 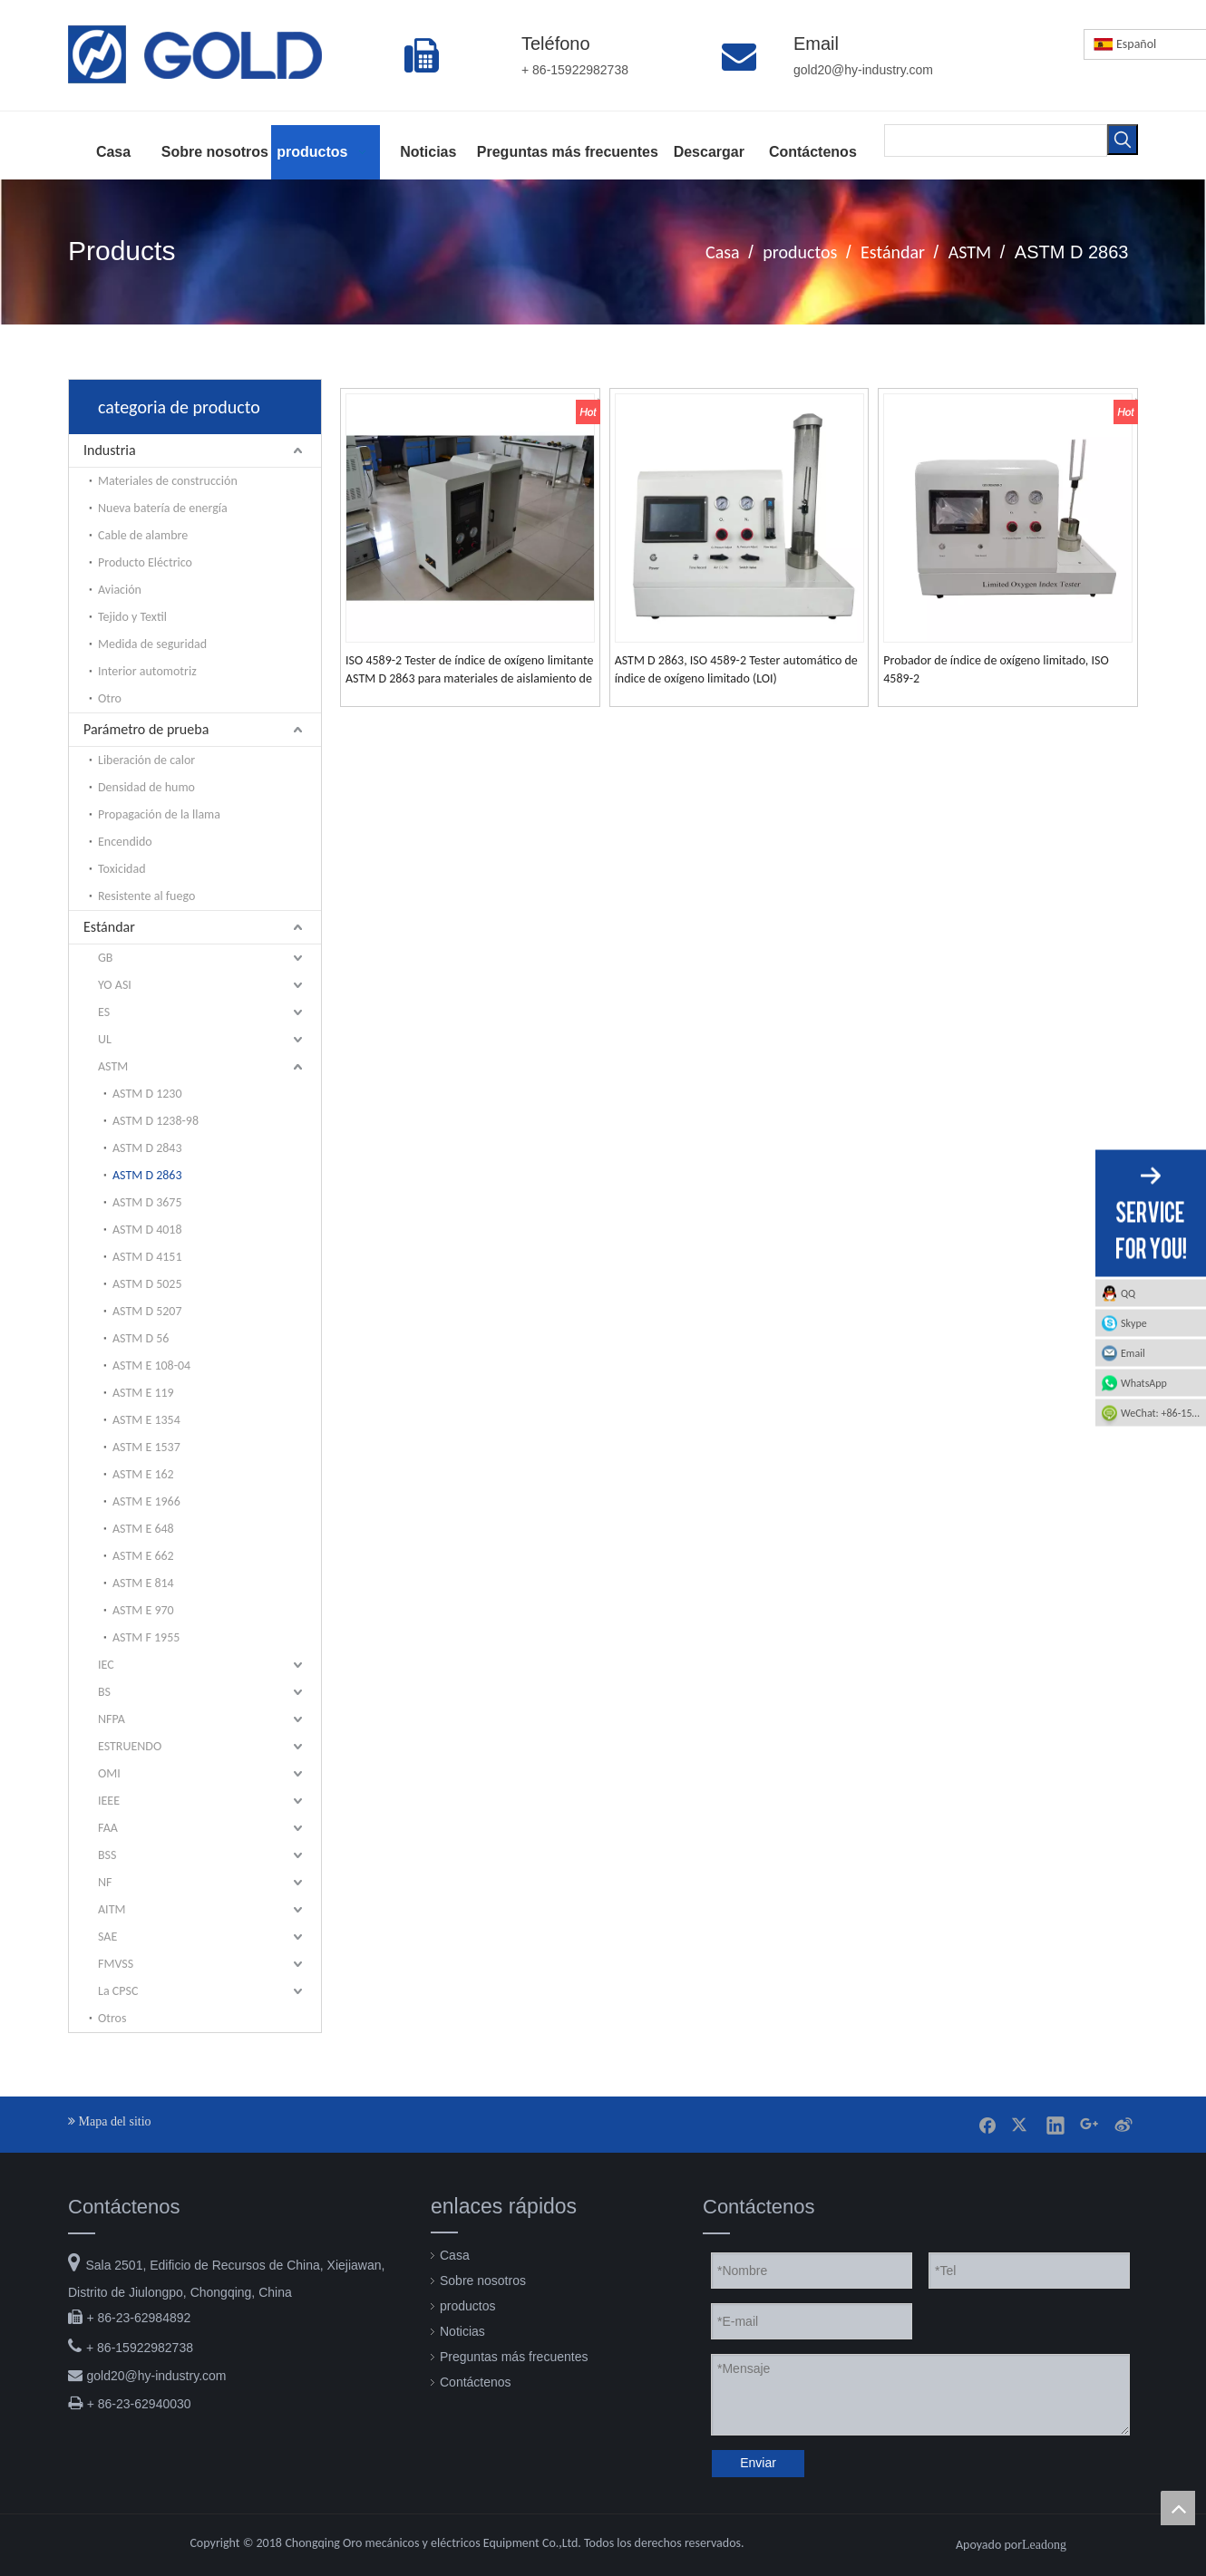 I want to click on ASTM E 119, so click(x=143, y=1392).